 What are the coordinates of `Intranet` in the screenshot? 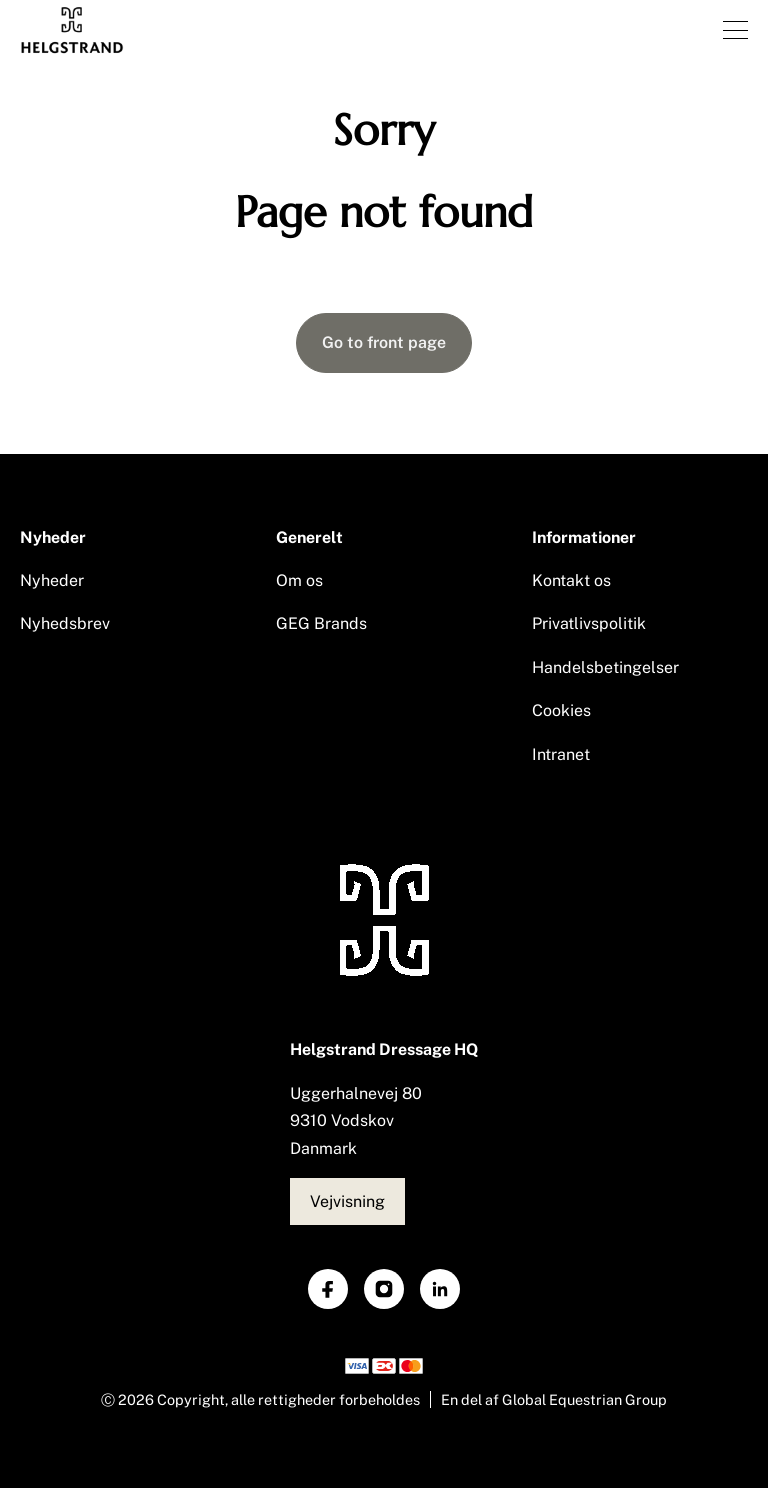 It's located at (561, 754).